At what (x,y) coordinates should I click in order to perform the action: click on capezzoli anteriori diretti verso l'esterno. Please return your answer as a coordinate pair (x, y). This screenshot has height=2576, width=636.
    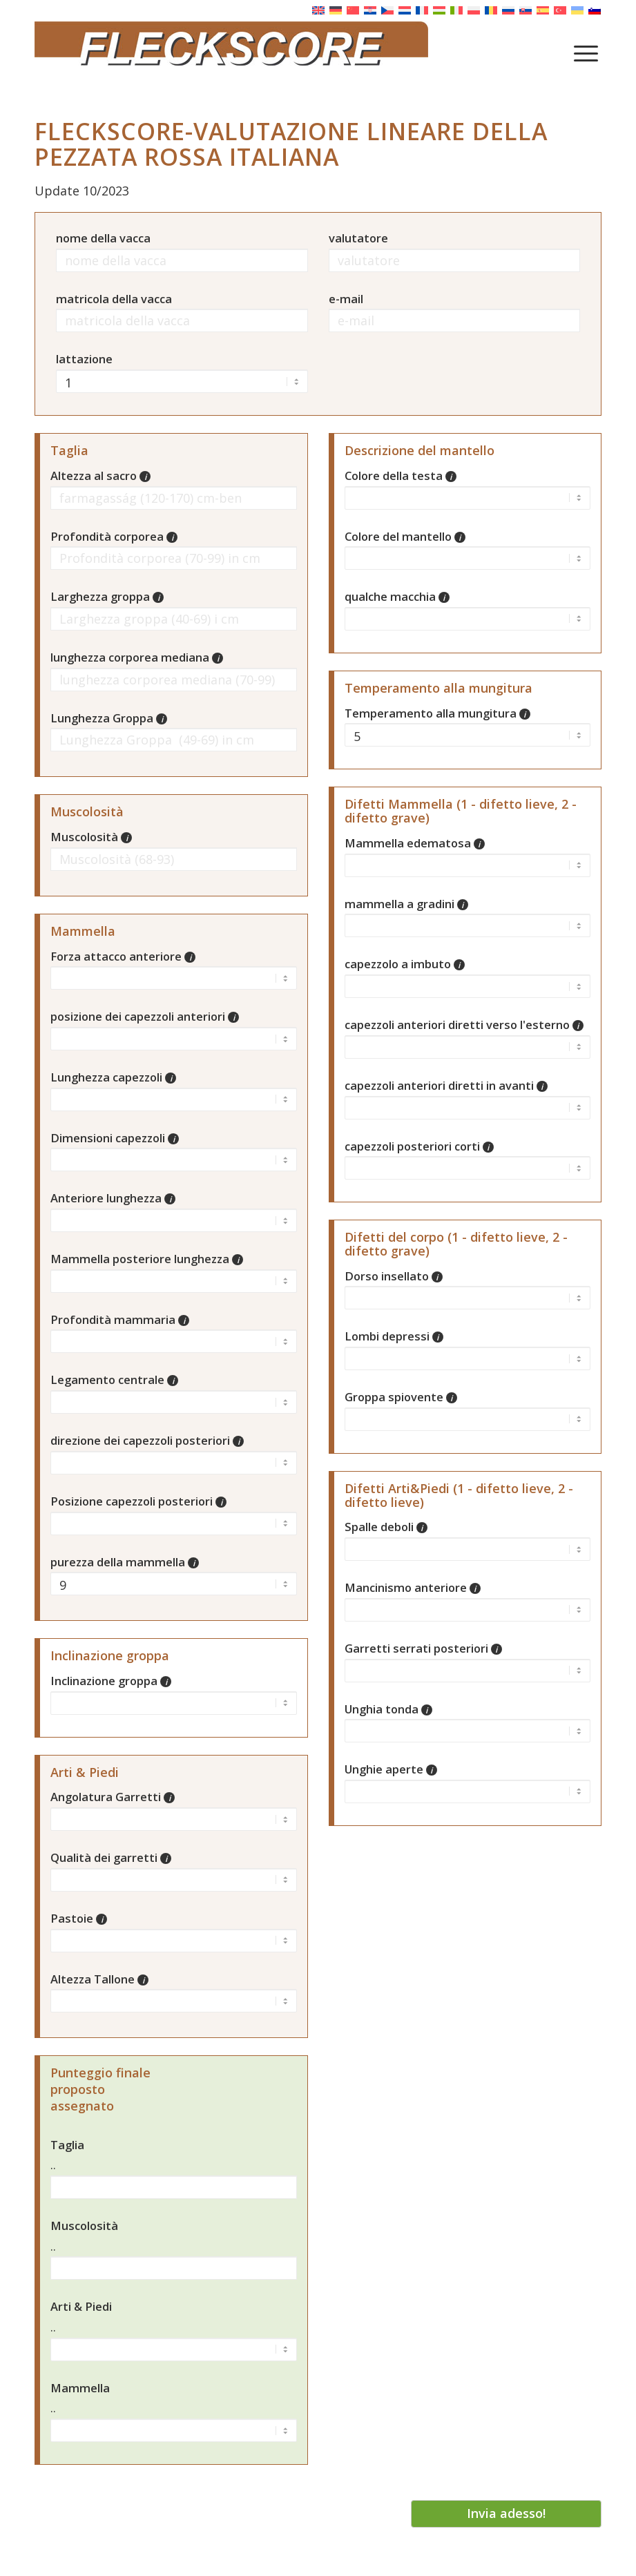
    Looking at the image, I should click on (464, 1024).